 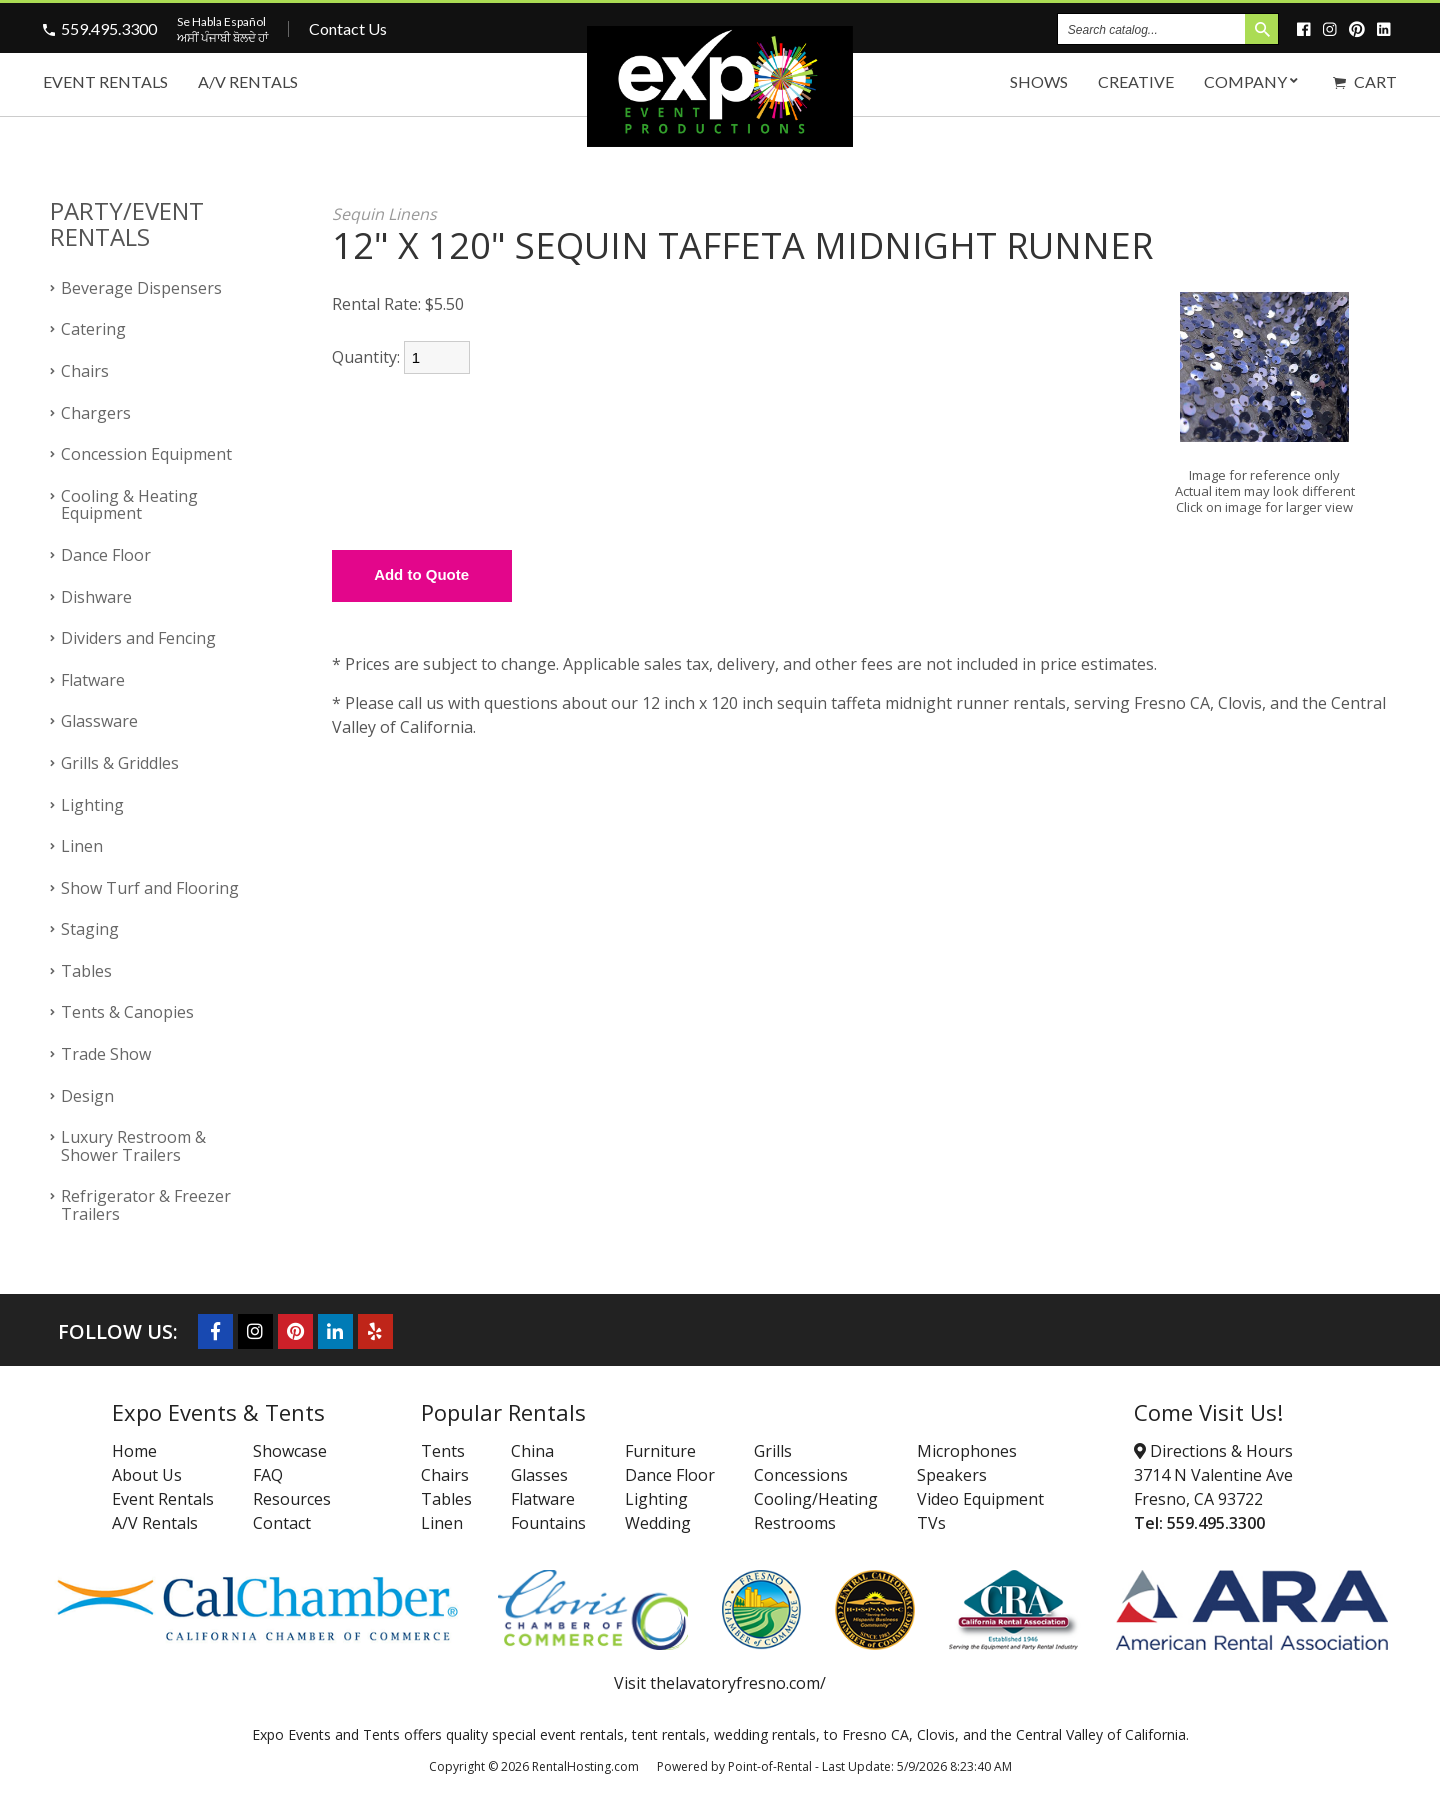 What do you see at coordinates (105, 81) in the screenshot?
I see `Event Rentals` at bounding box center [105, 81].